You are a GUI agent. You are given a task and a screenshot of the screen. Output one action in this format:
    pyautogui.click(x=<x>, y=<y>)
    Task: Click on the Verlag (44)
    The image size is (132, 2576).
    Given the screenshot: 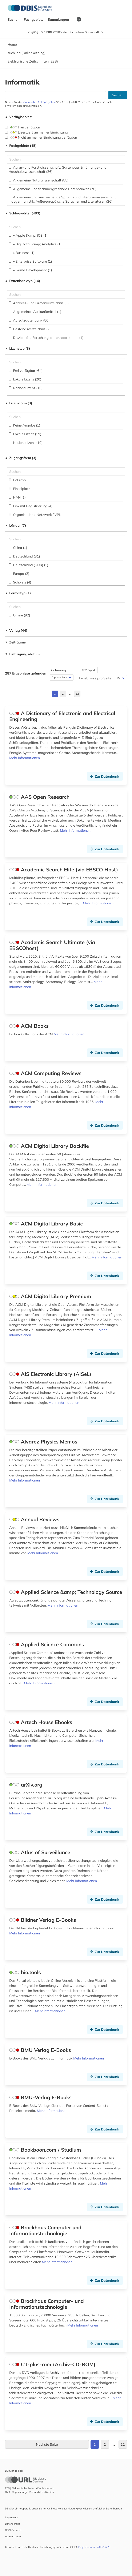 What is the action you would take?
    pyautogui.click(x=16, y=630)
    